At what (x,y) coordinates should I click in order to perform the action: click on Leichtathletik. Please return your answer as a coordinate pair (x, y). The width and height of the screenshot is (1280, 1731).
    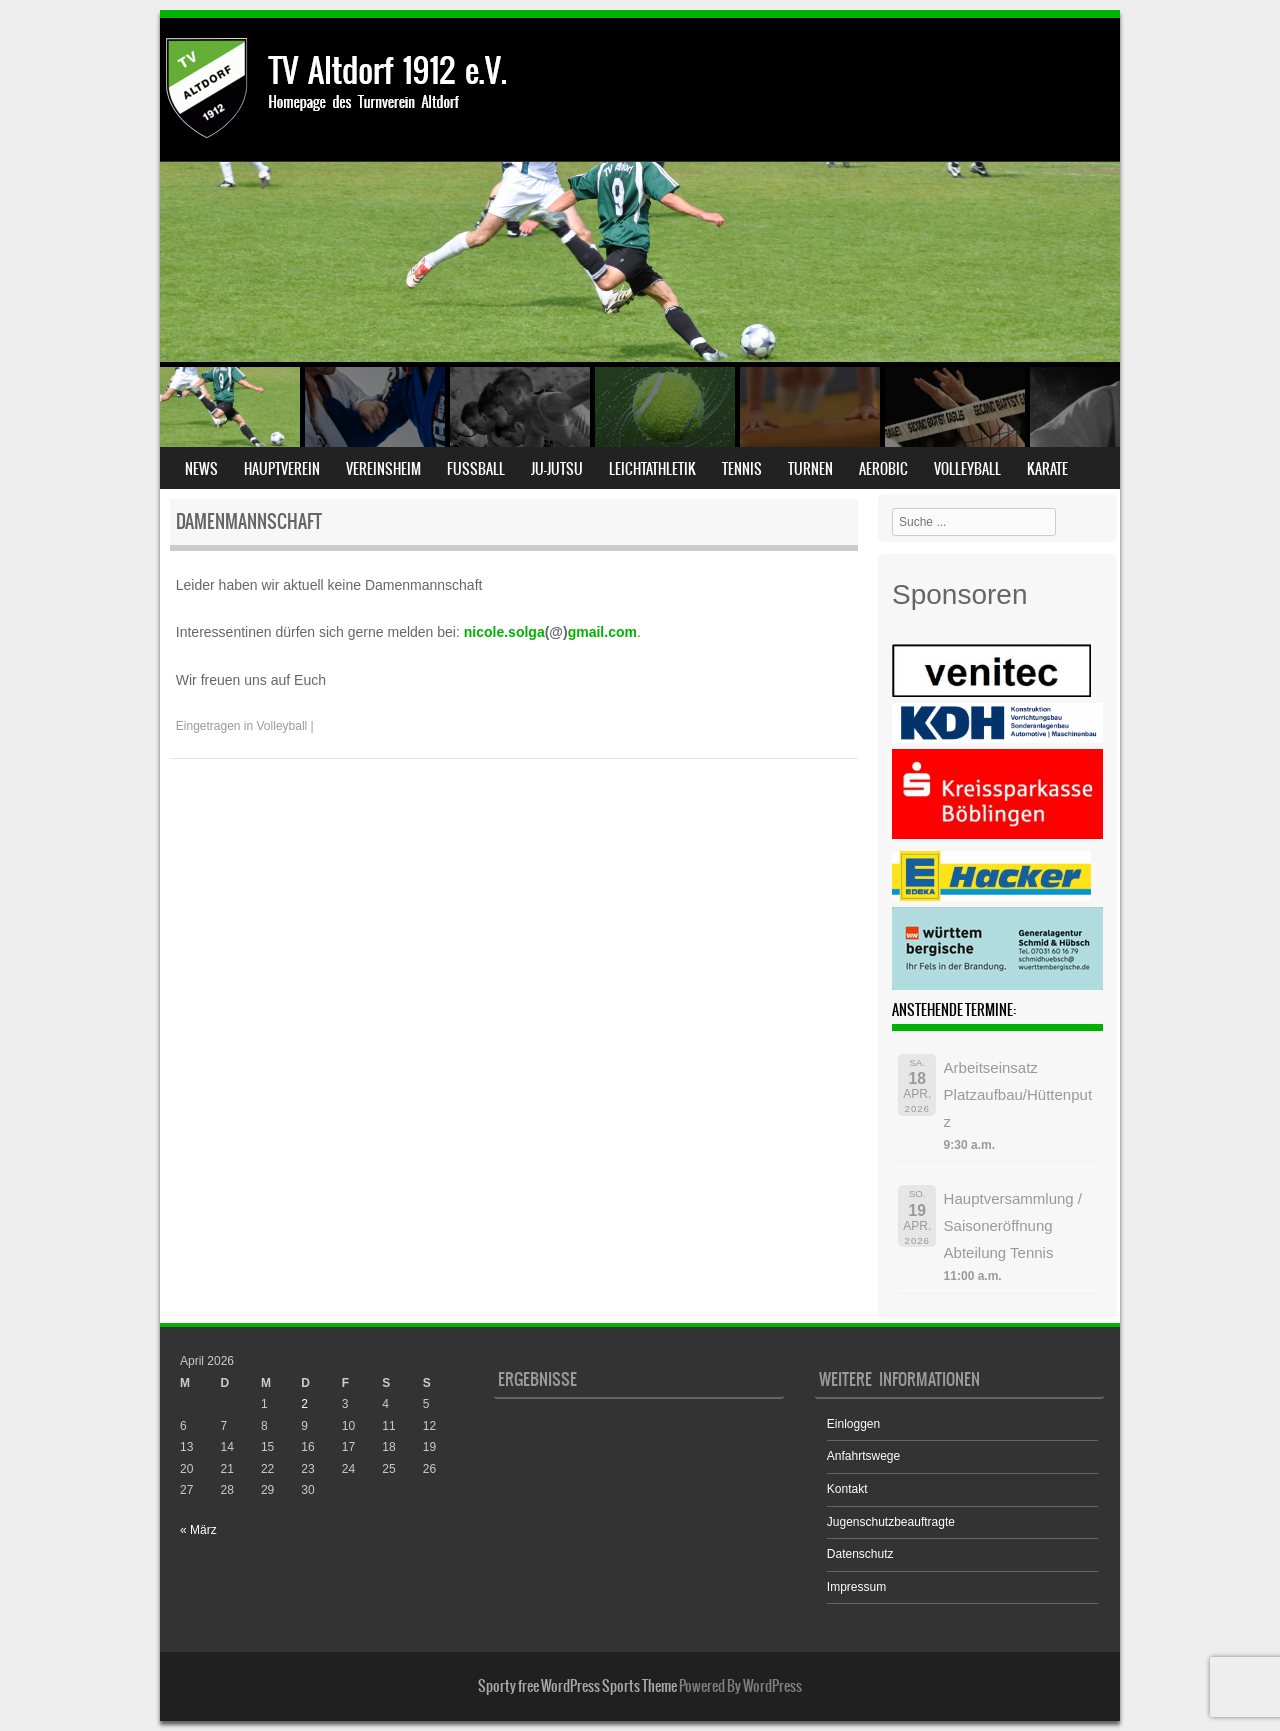
    Looking at the image, I should click on (652, 469).